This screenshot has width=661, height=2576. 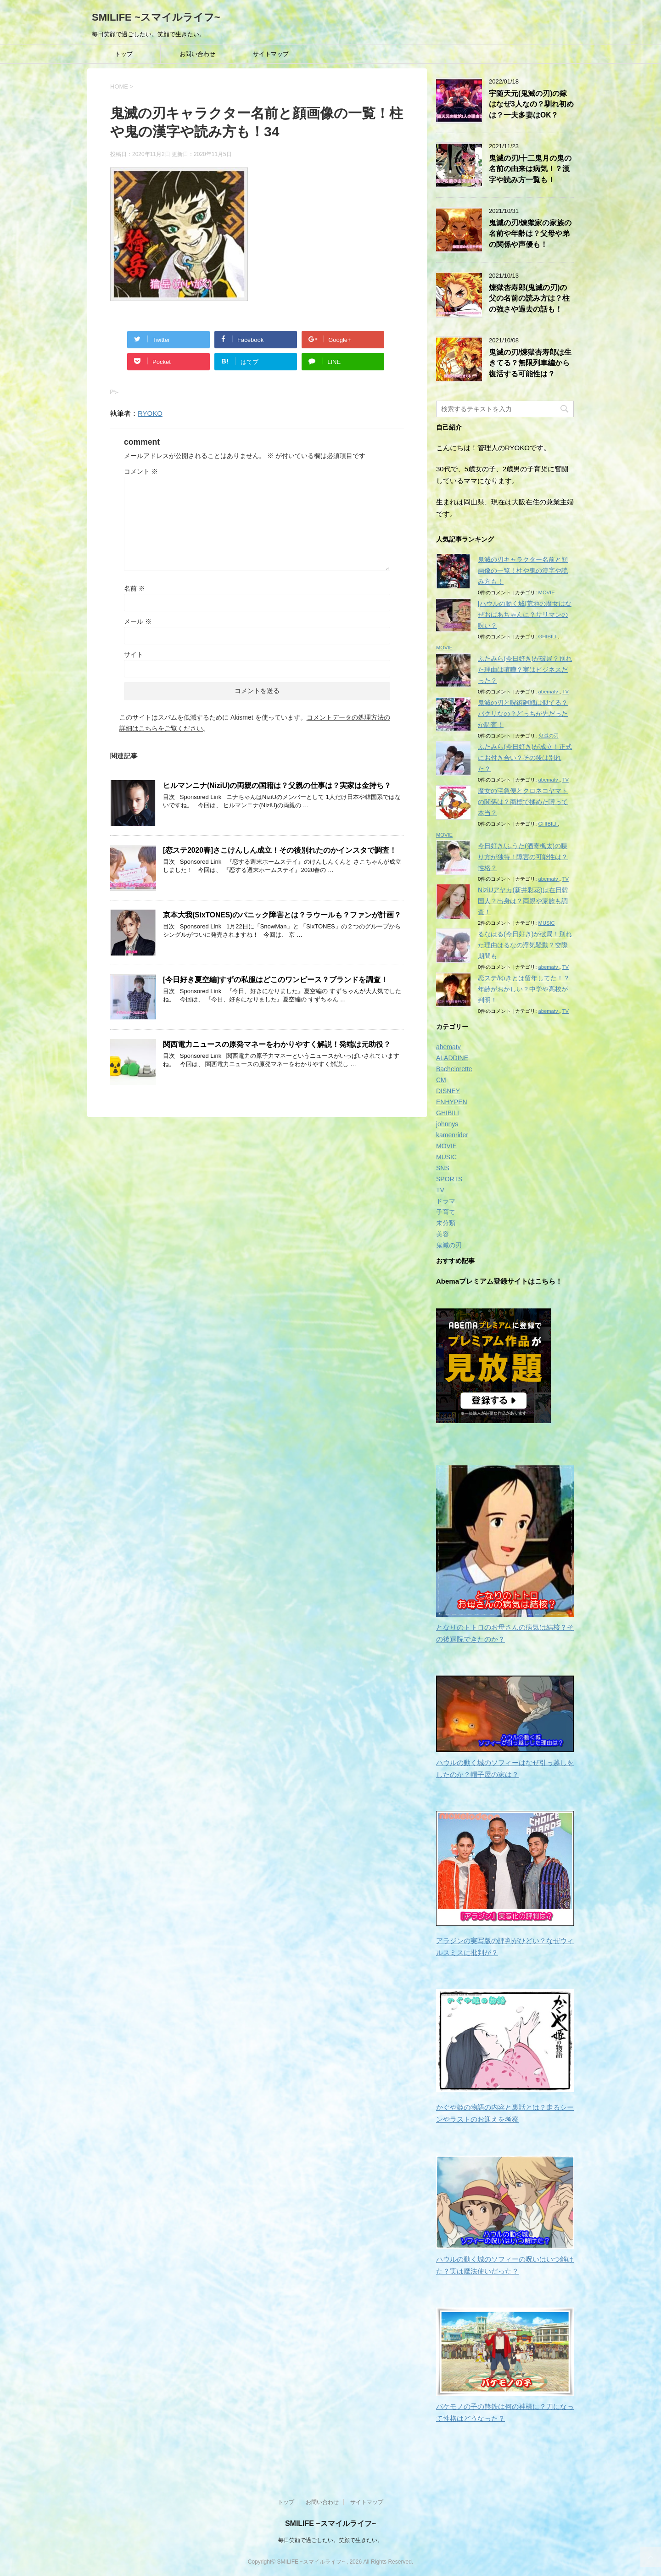 I want to click on 魔女の宅急便とクロネコヤマトの関係は？商標で揉めた噂って本当？, so click(x=523, y=801).